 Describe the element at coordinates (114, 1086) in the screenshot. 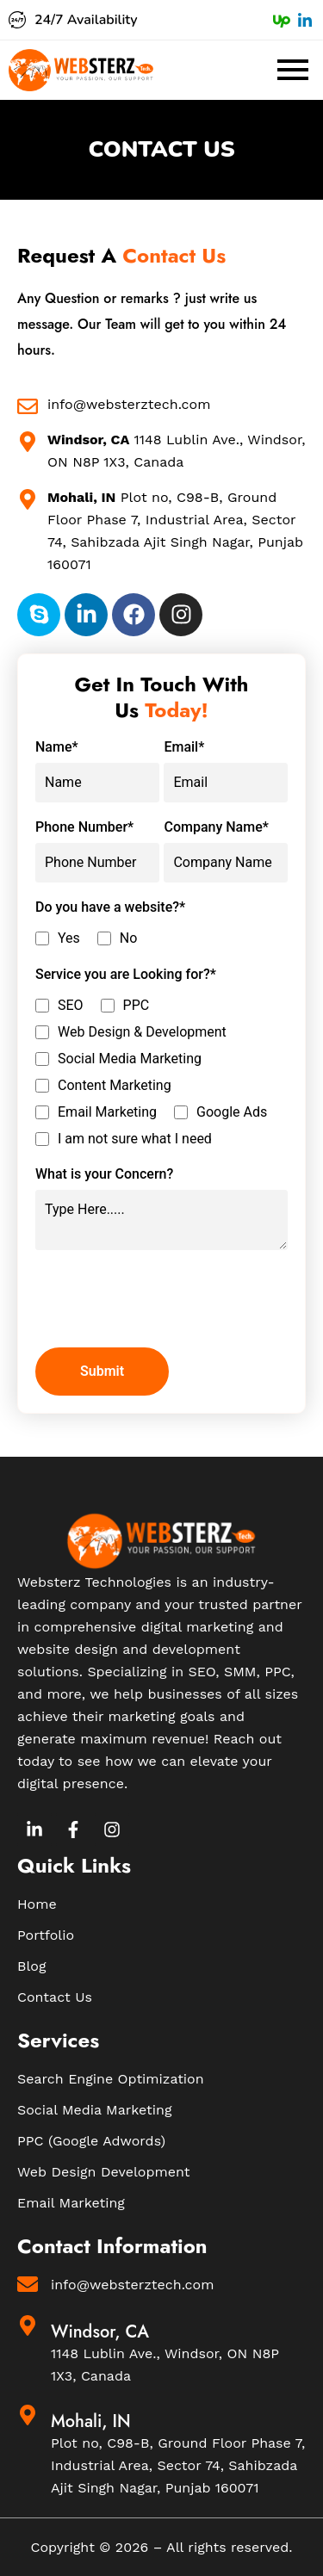

I see `Content Marketing` at that location.